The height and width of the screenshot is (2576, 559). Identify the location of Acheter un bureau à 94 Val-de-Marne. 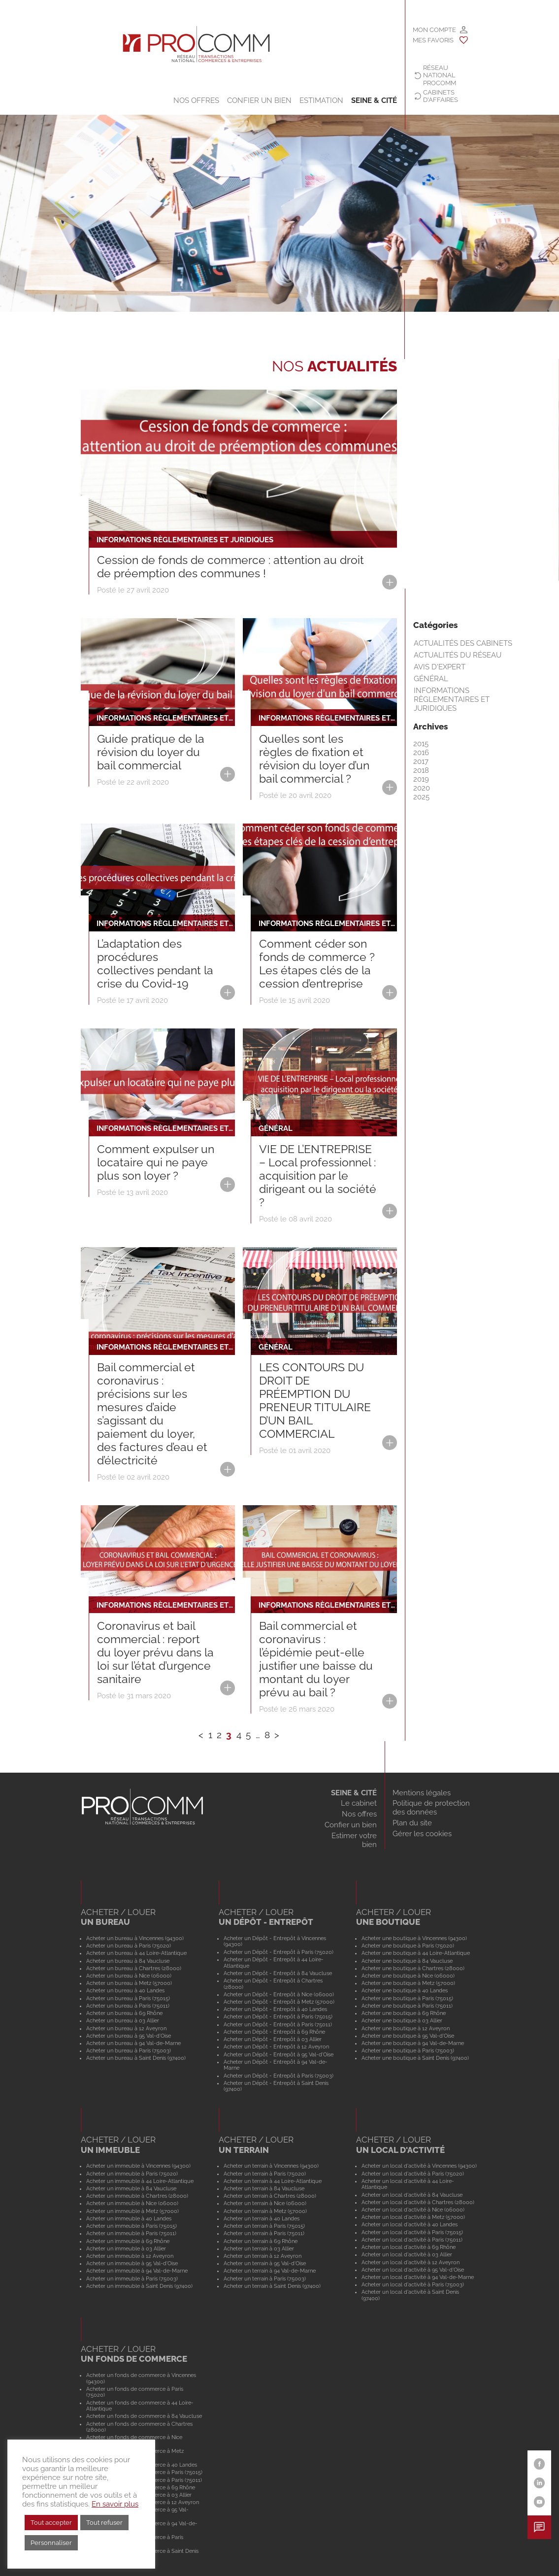
(133, 2043).